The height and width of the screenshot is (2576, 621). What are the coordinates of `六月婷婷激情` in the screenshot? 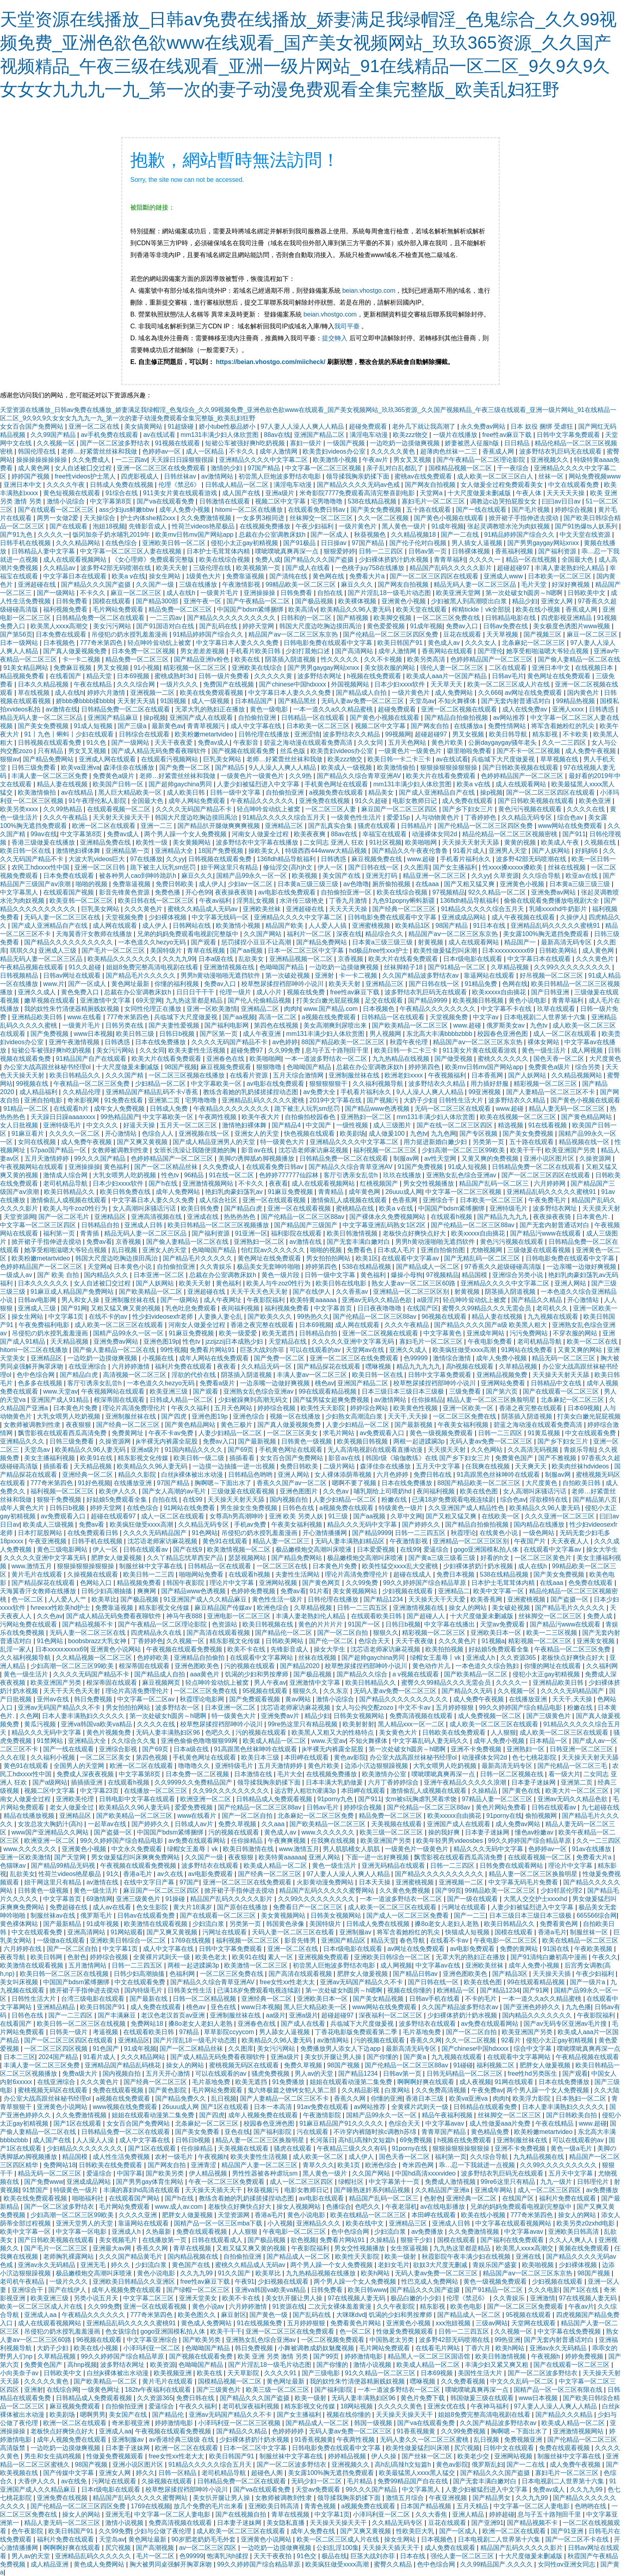 It's located at (131, 1366).